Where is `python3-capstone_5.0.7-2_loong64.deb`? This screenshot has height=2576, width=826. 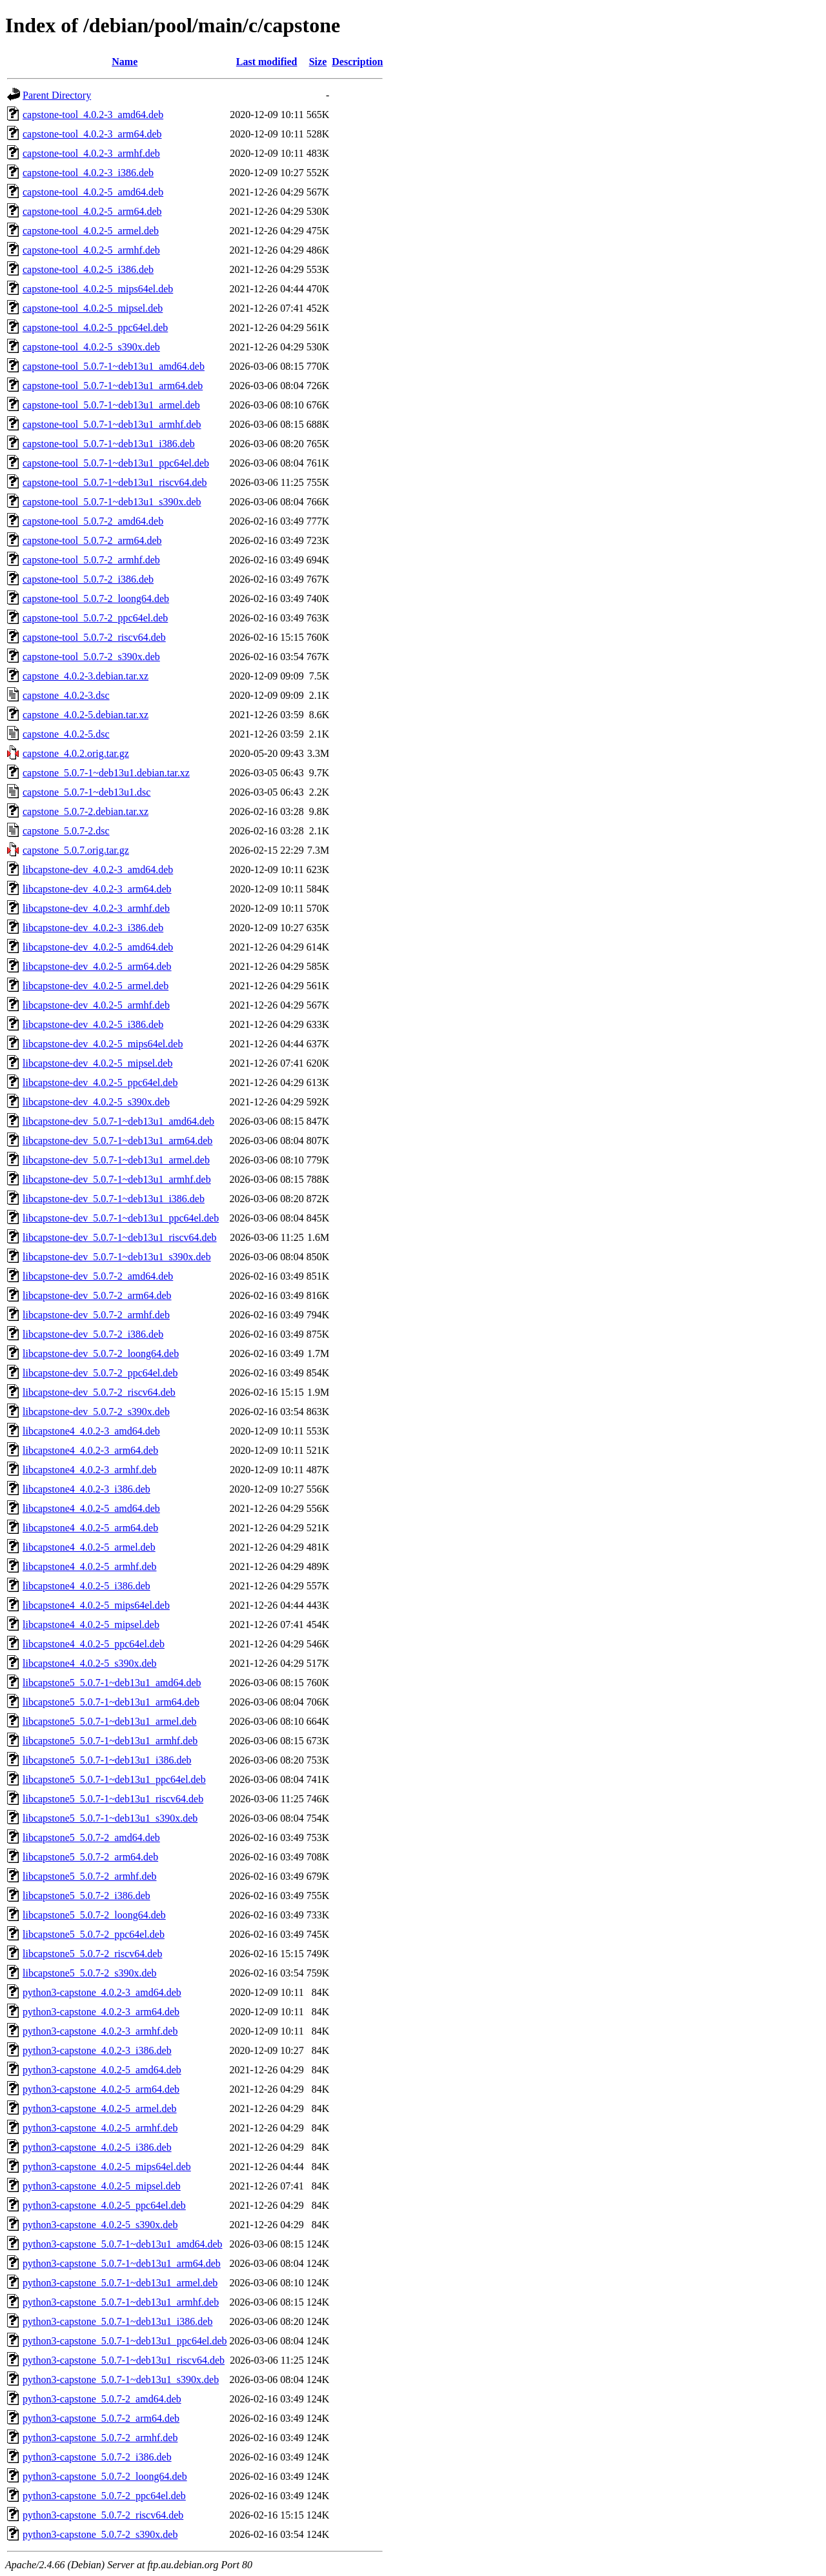 python3-capstone_5.0.7-2_loong64.deb is located at coordinates (105, 2476).